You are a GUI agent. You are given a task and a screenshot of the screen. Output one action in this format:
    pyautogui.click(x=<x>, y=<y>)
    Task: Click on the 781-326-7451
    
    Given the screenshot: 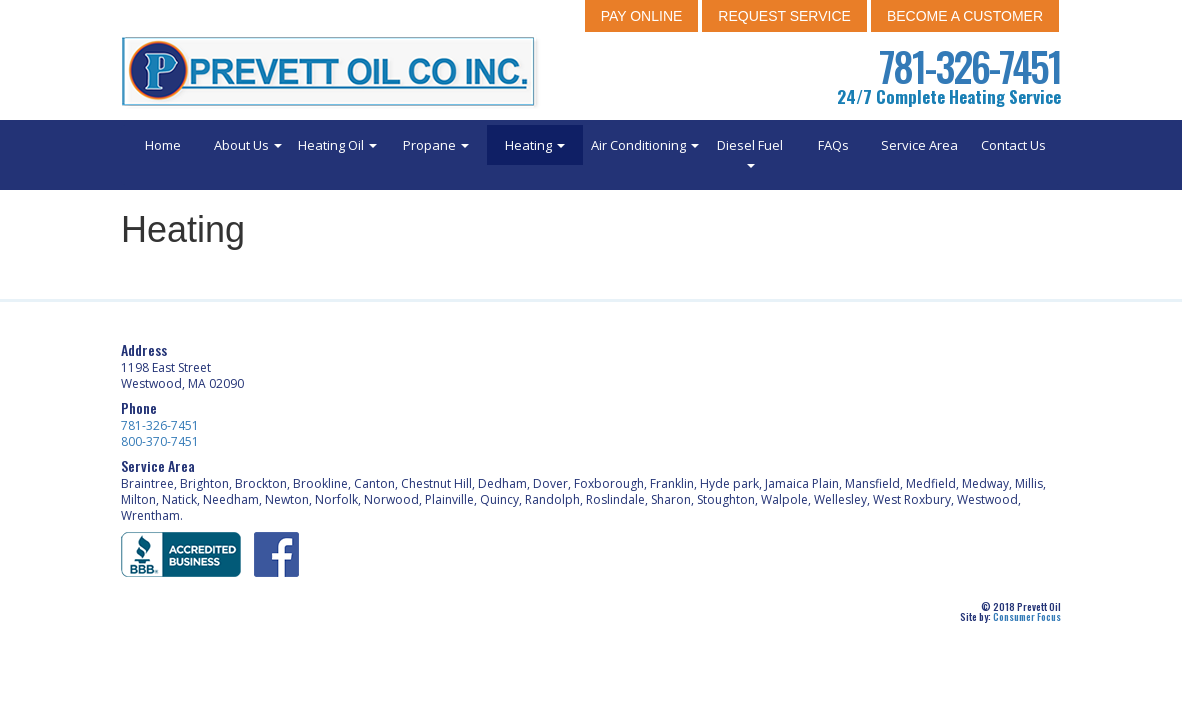 What is the action you would take?
    pyautogui.click(x=970, y=66)
    